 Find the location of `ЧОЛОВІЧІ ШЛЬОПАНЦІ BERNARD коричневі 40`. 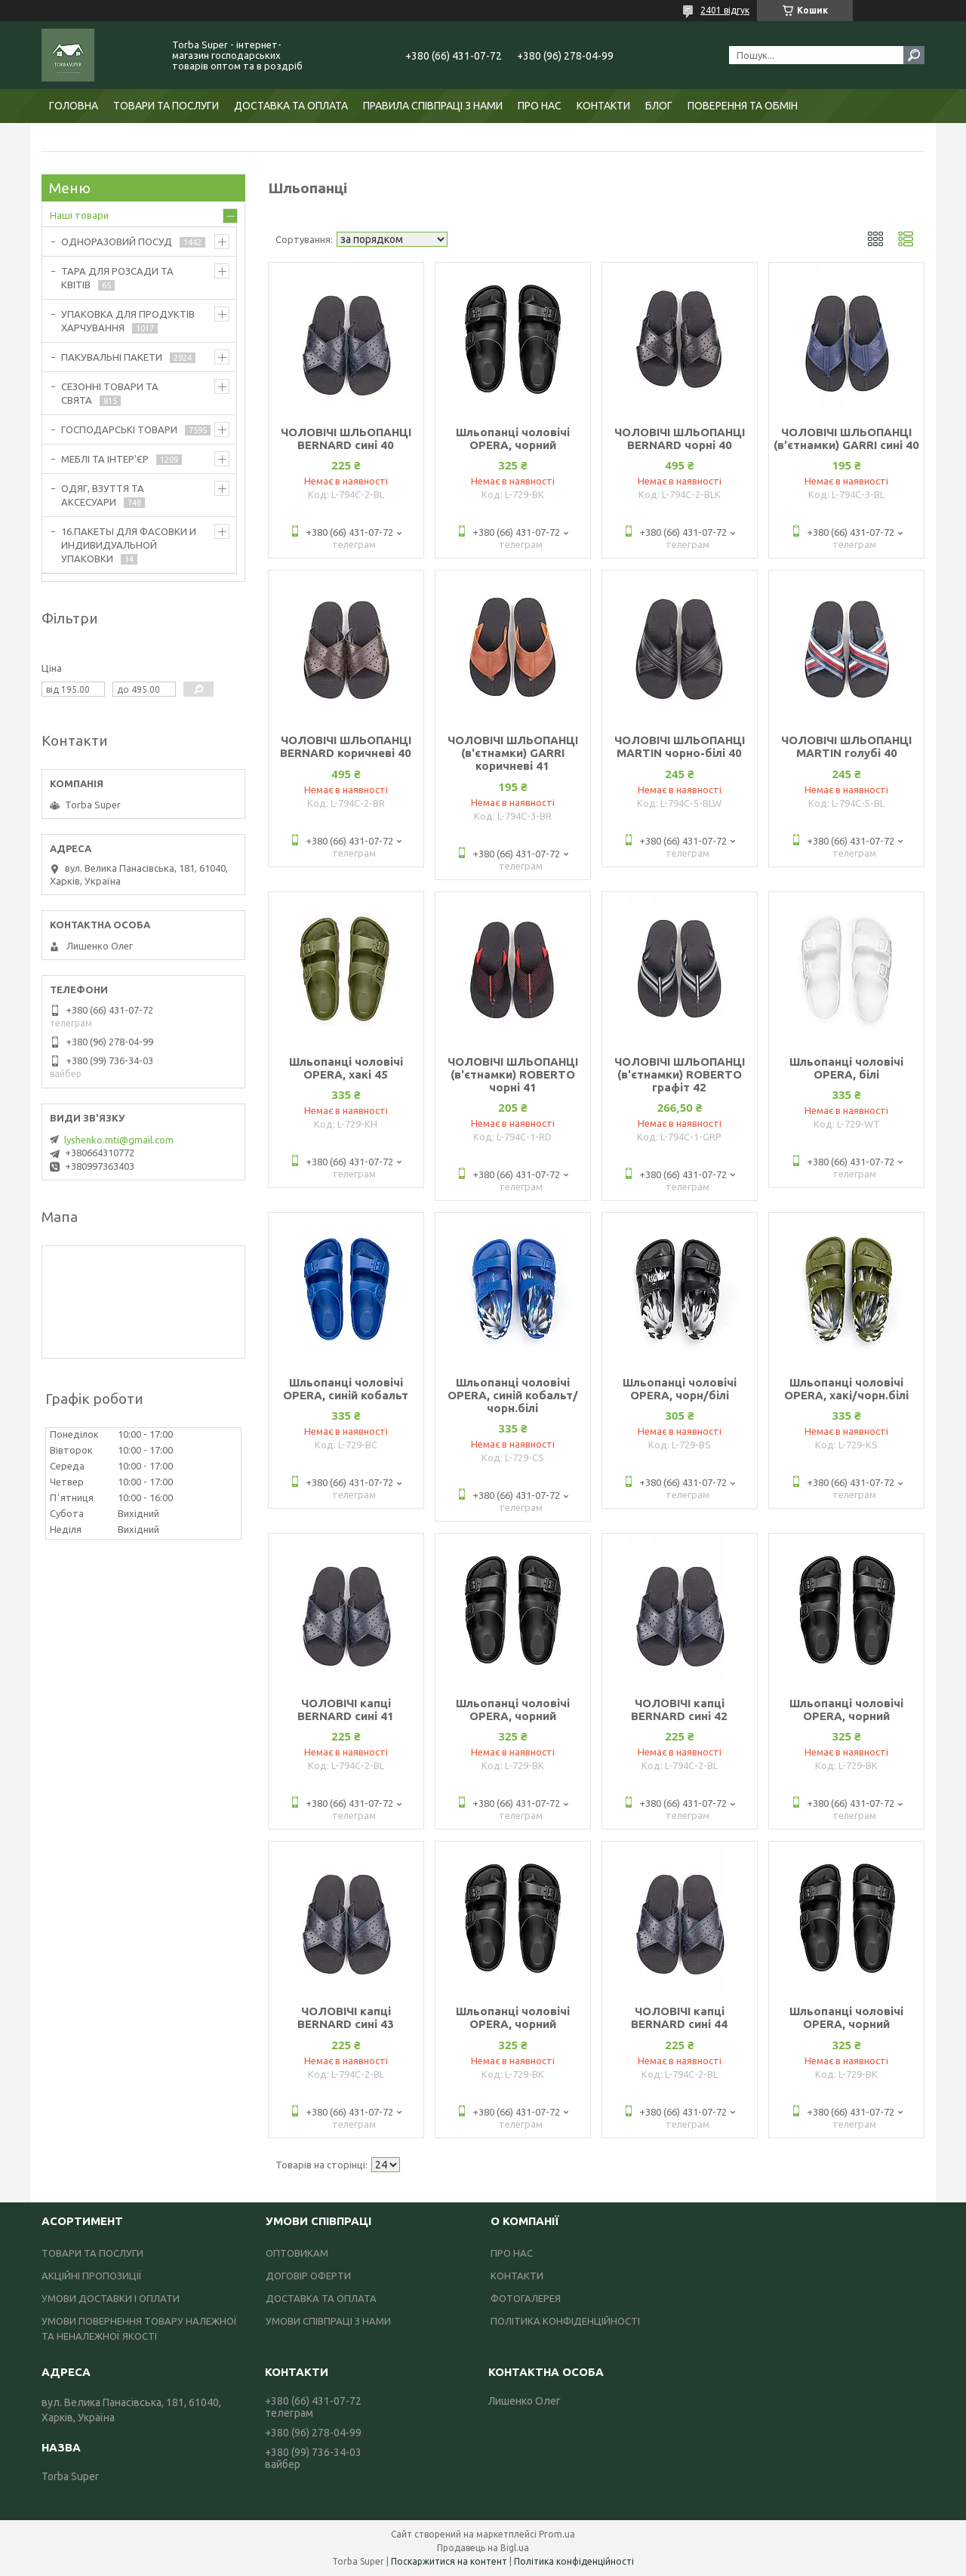

ЧОЛОВІЧІ ШЛЬОПАНЦІ BERNARD коричневі 40 is located at coordinates (345, 746).